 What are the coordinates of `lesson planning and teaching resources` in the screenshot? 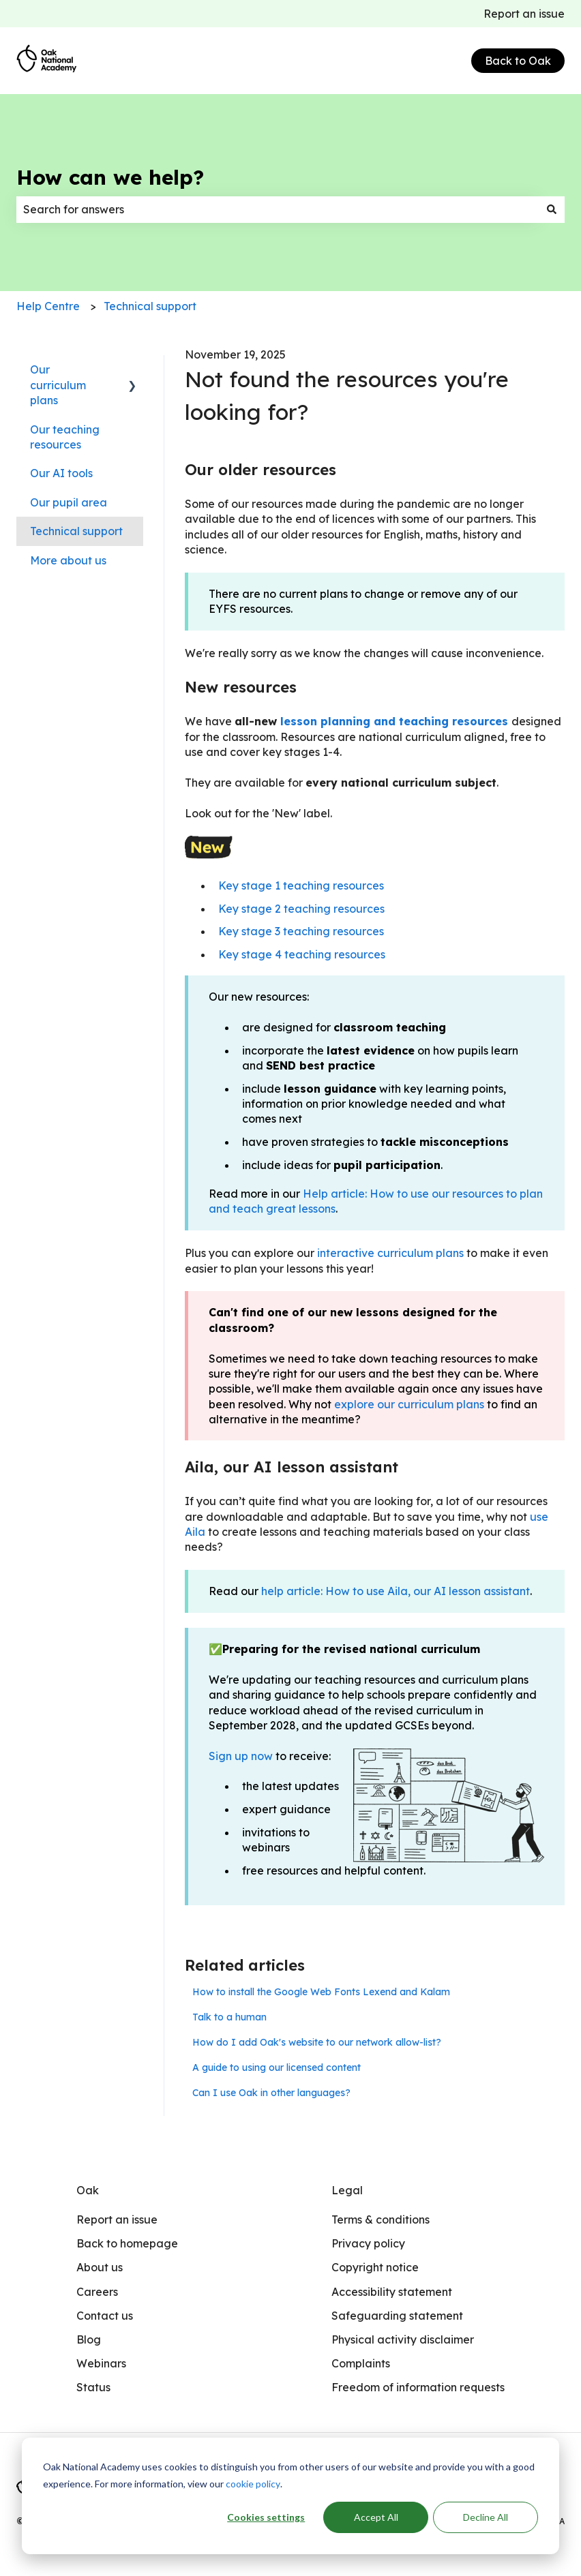 It's located at (394, 721).